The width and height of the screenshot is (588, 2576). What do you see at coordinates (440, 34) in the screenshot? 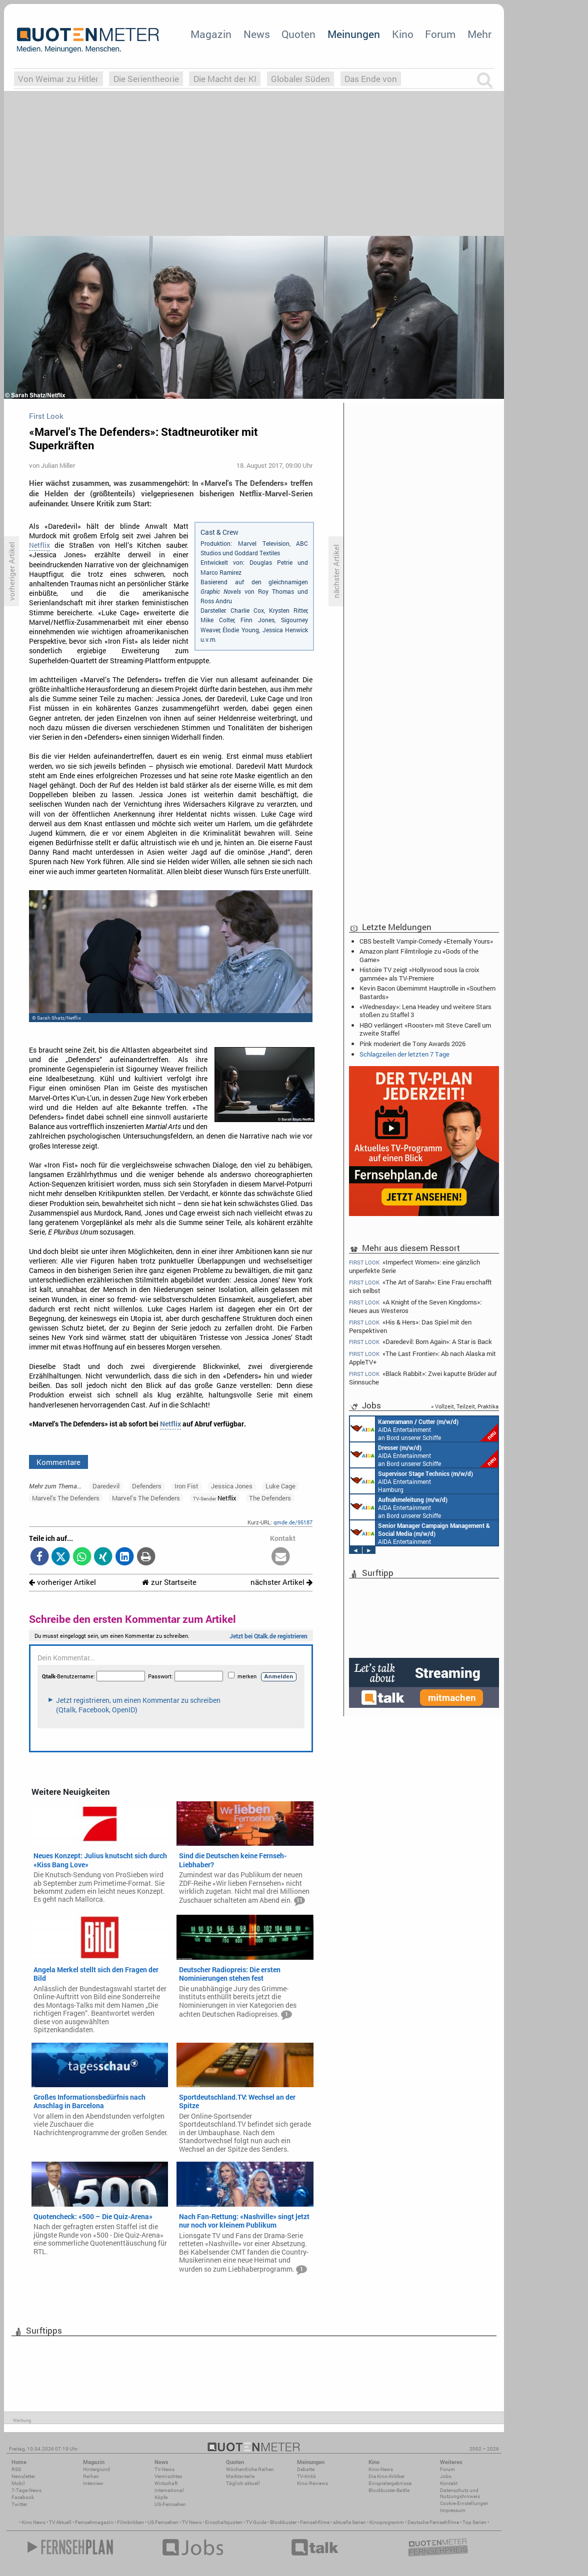
I see `Forum` at bounding box center [440, 34].